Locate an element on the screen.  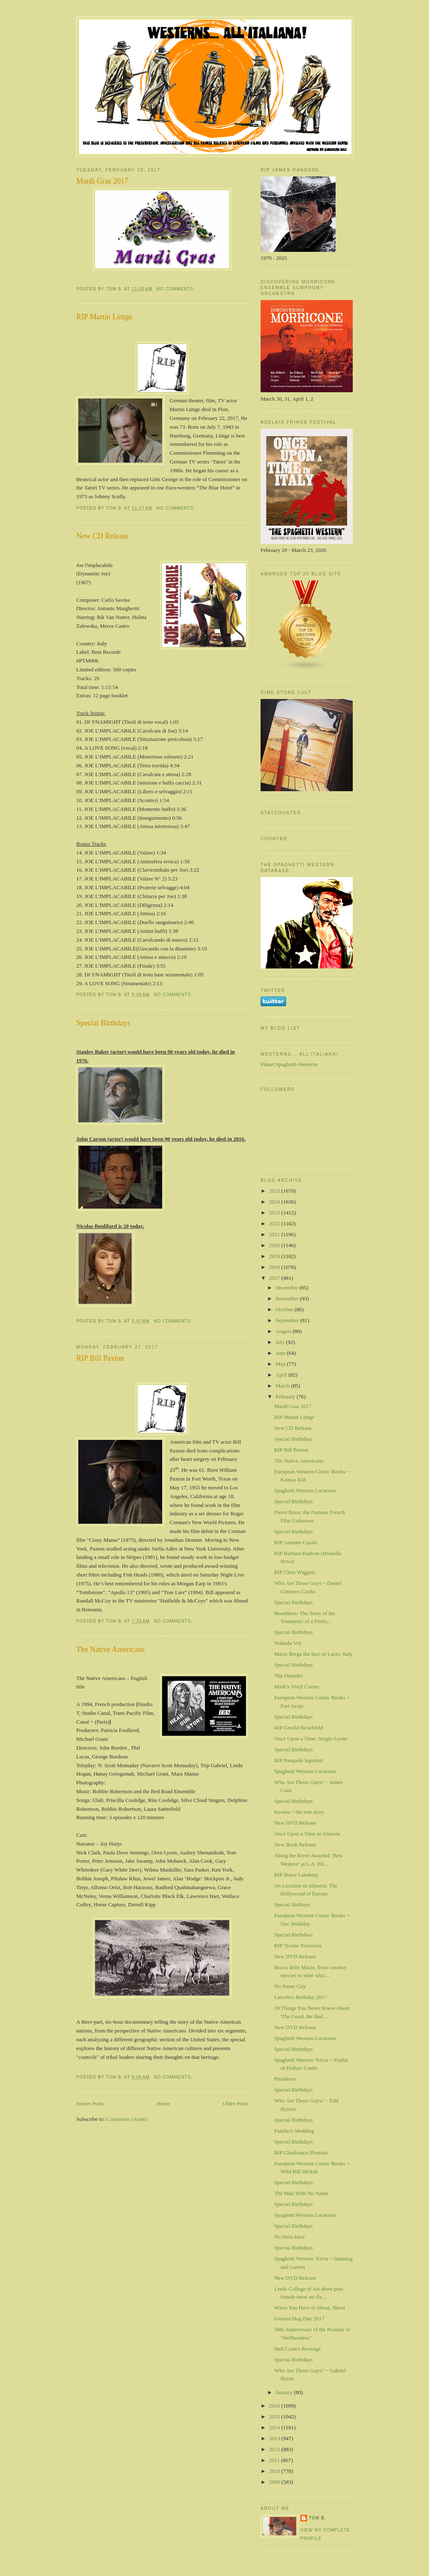
RIP Martin Lüttge is located at coordinates (104, 317).